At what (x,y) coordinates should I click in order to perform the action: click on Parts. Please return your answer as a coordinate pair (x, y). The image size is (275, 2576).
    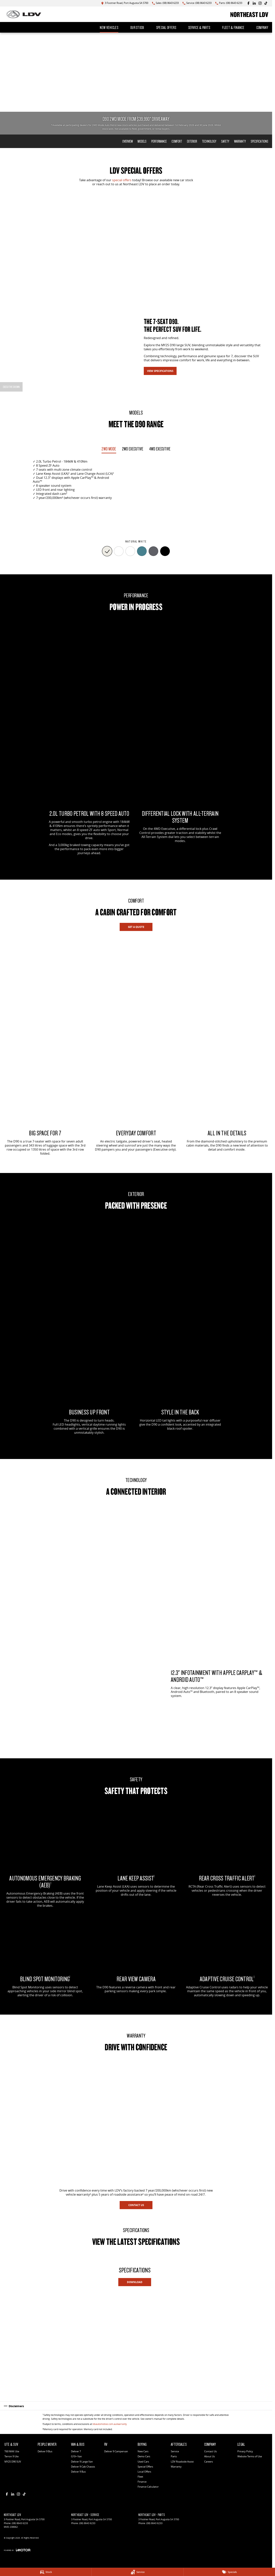
    Looking at the image, I should click on (174, 2456).